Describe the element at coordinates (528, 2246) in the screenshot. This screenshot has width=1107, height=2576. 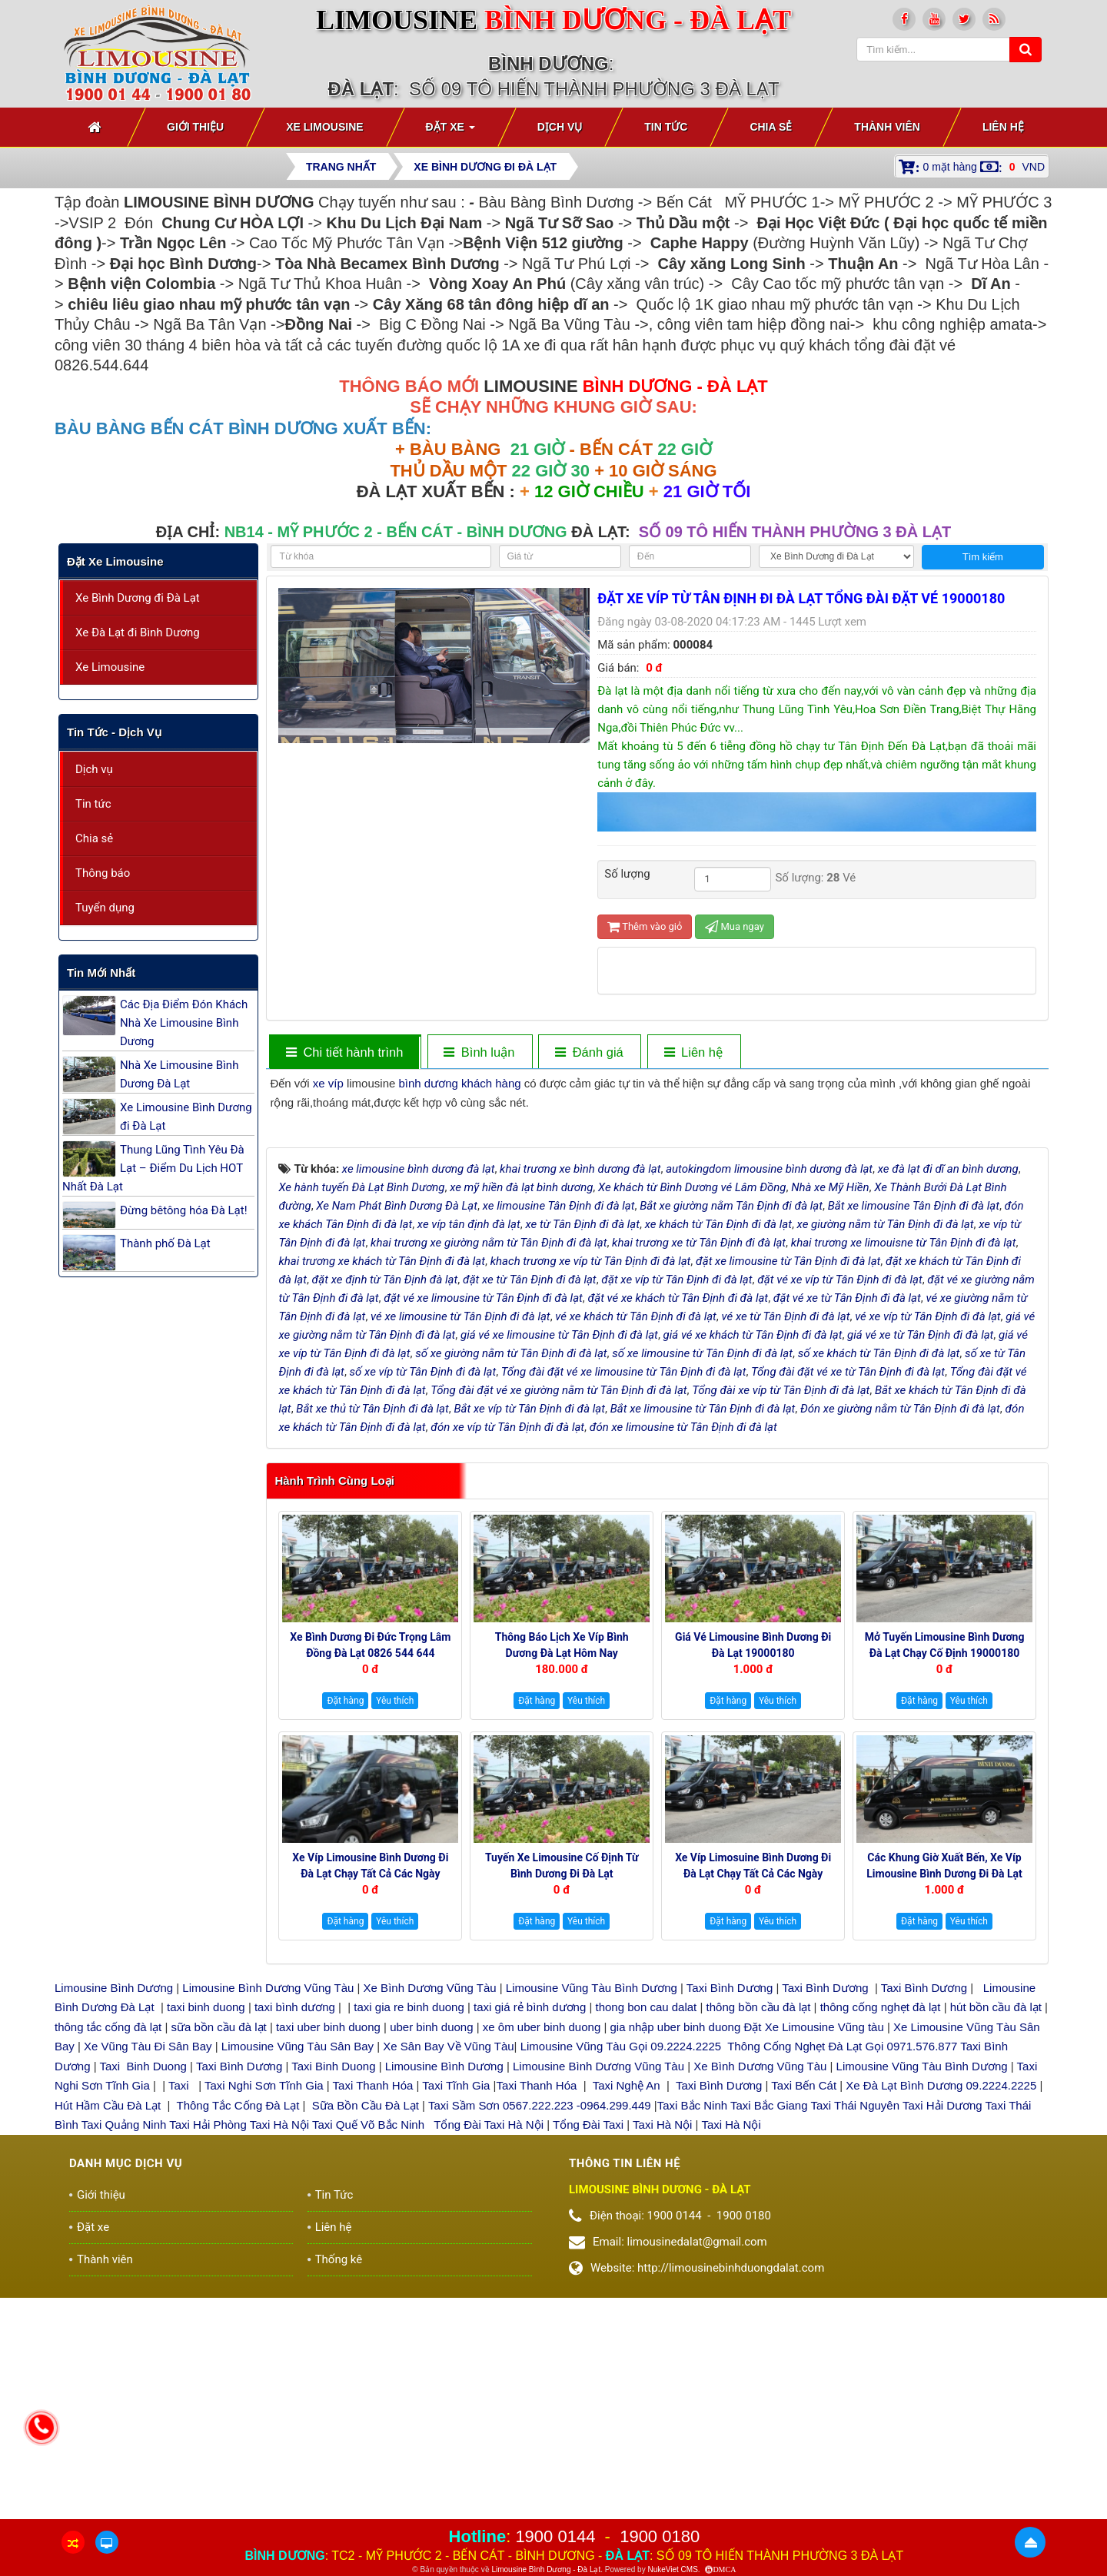
I see `taxi giá rẻ bình dương` at that location.